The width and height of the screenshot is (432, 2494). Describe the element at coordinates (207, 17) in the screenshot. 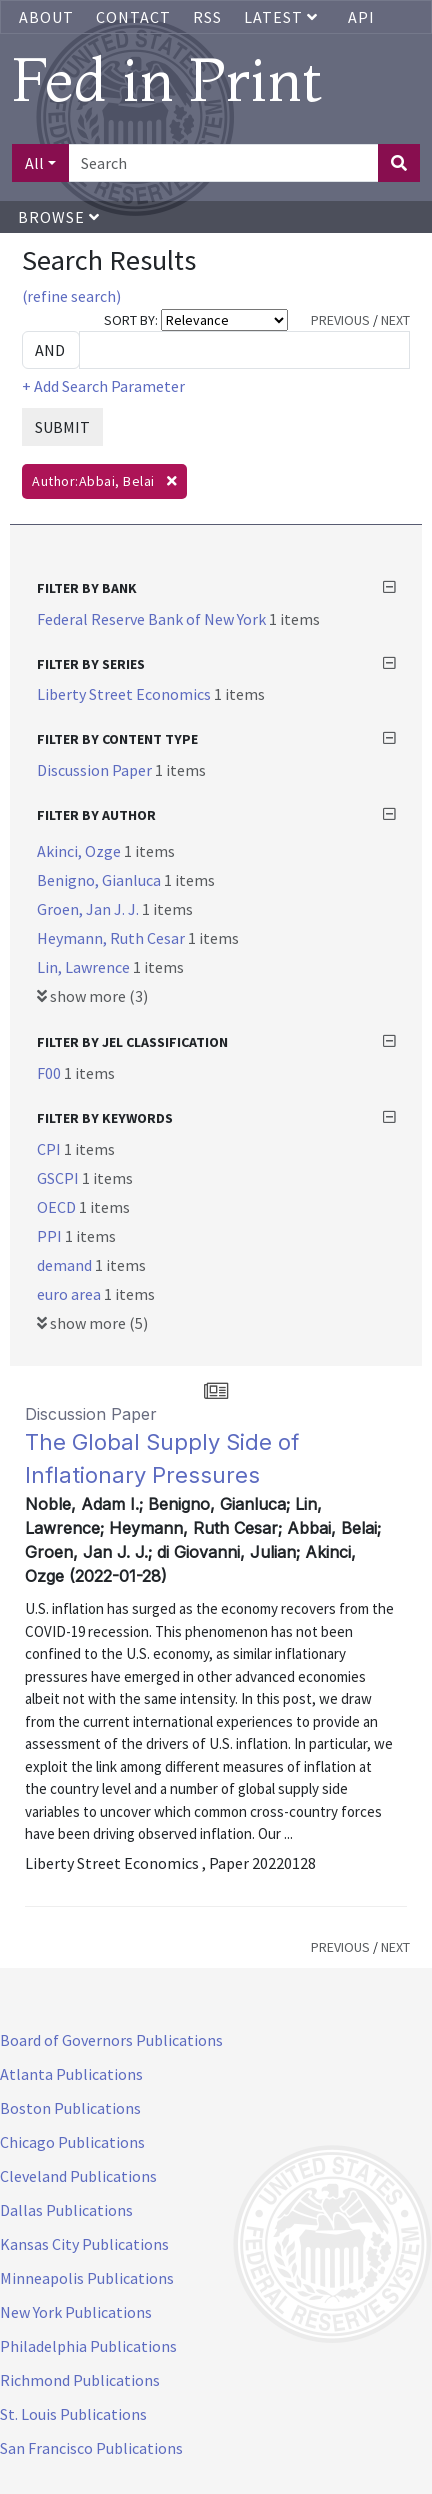

I see `RSS` at that location.